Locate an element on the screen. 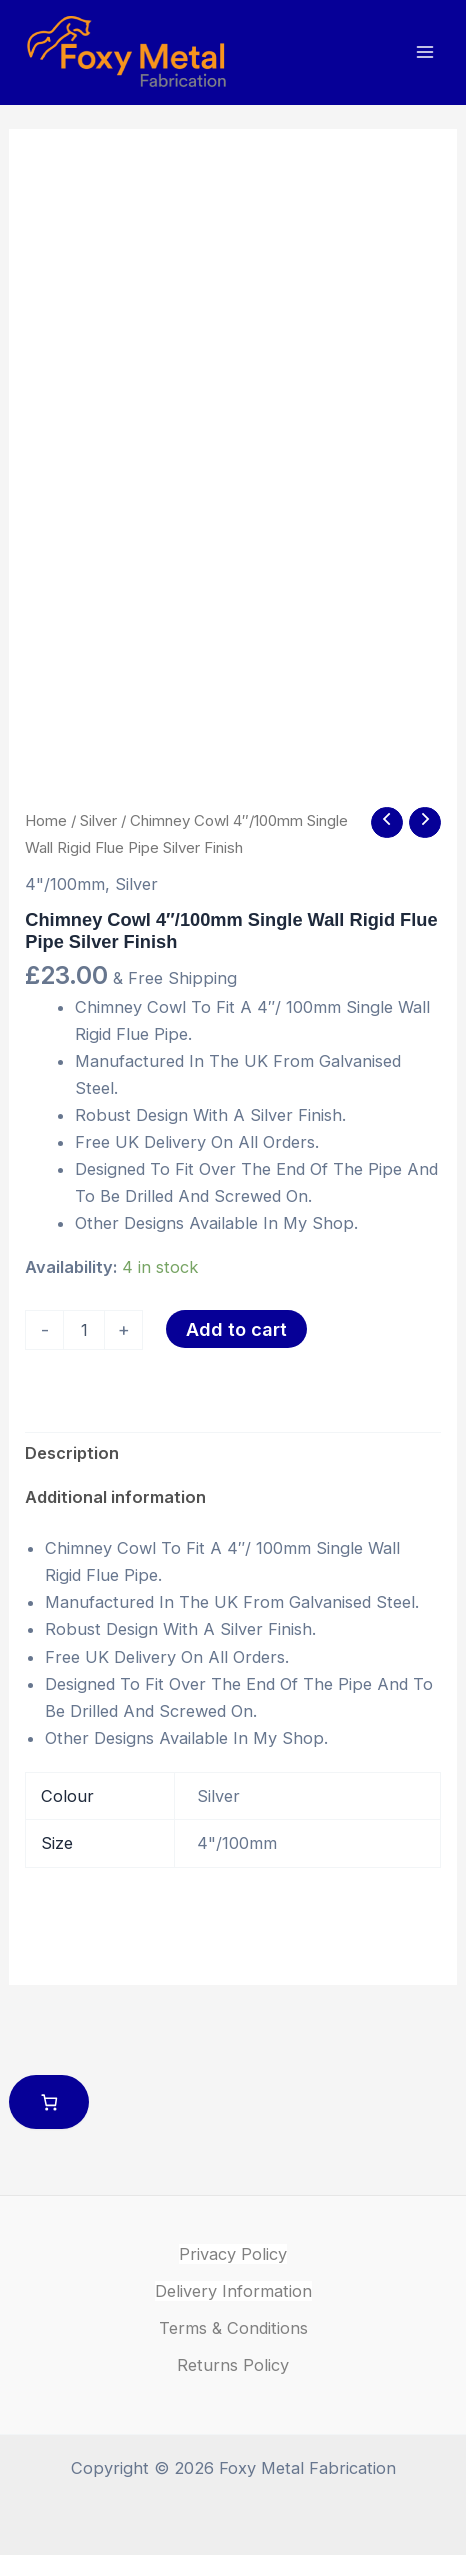 The width and height of the screenshot is (466, 2555). Privacy Policy is located at coordinates (233, 2254).